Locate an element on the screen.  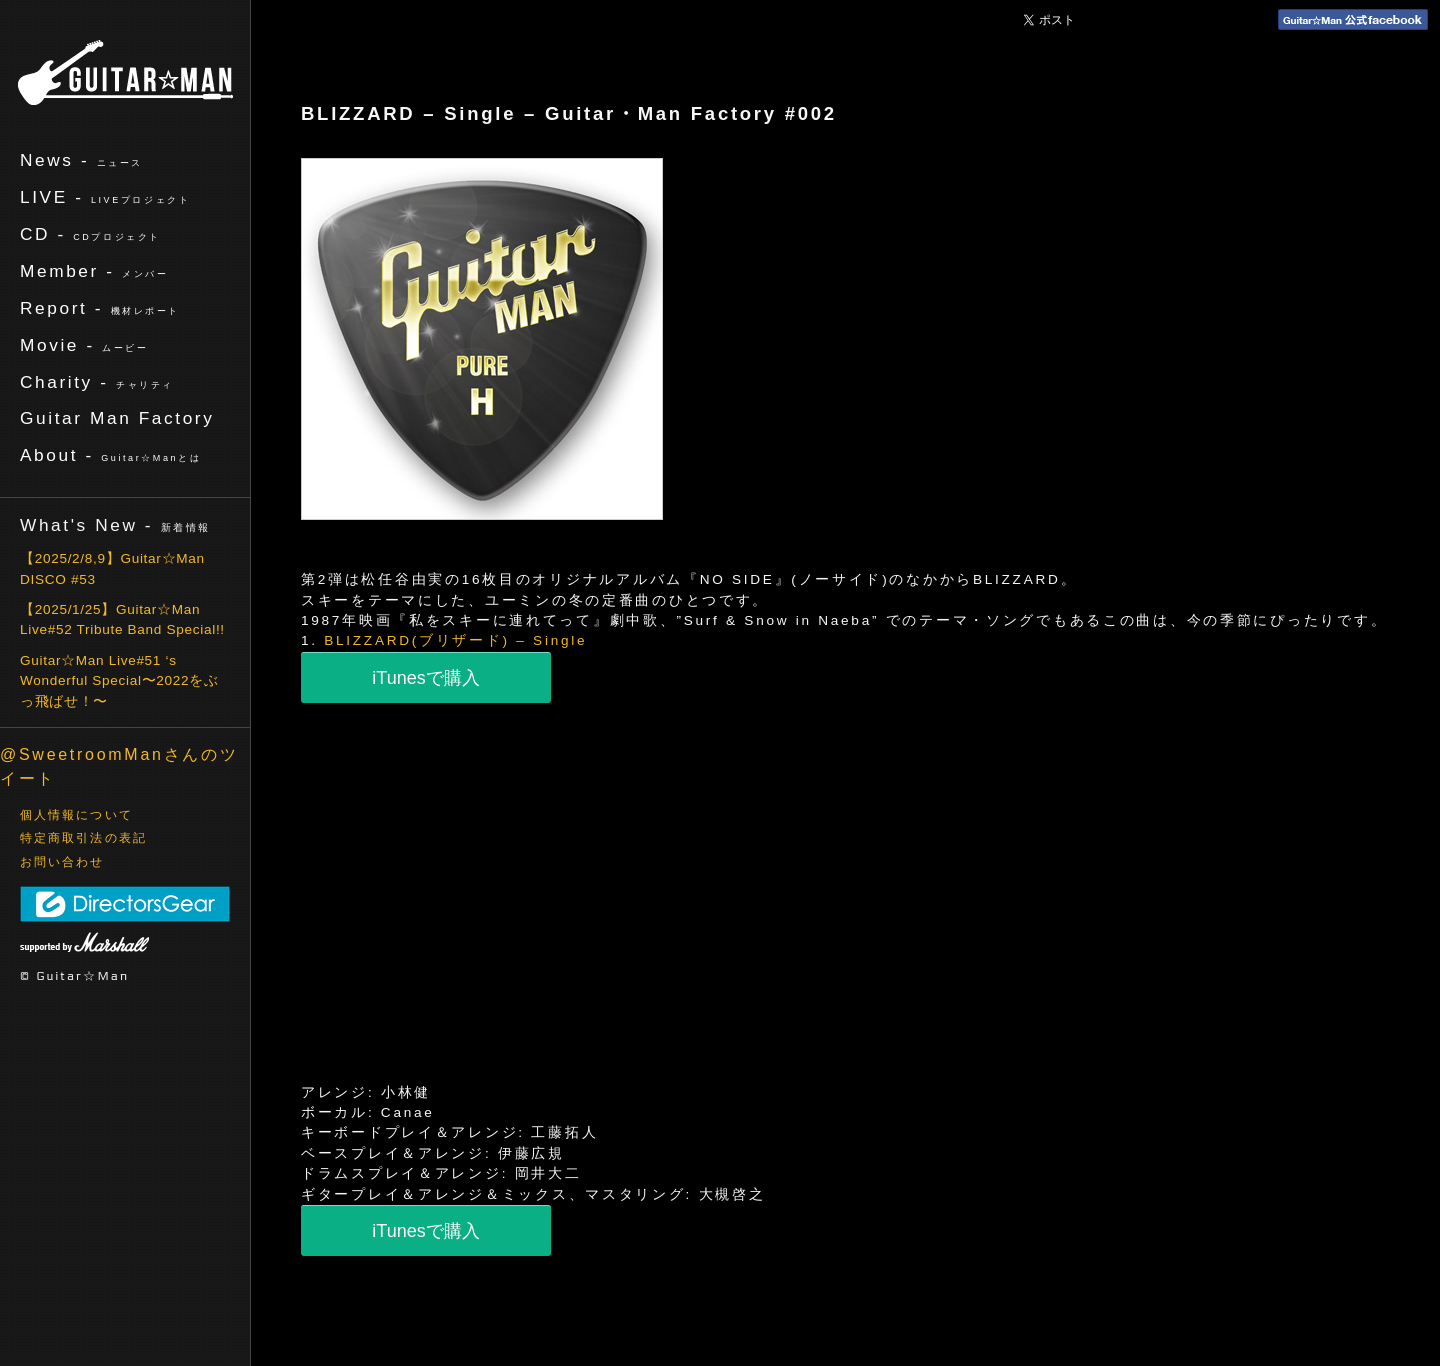
Guitar Man Factory is located at coordinates (117, 418).